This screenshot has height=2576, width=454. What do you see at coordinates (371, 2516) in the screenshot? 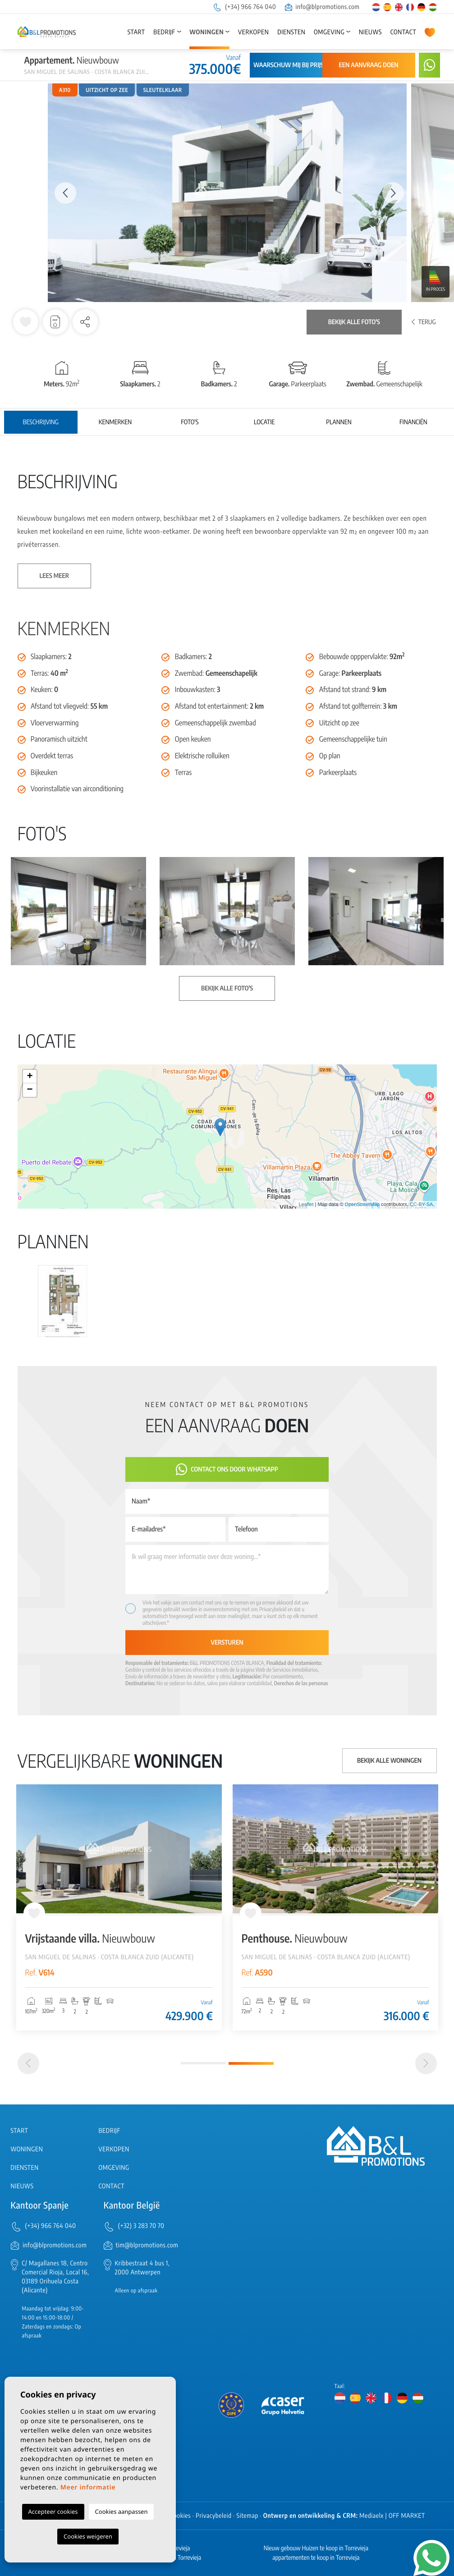
I see `Mediaelx` at bounding box center [371, 2516].